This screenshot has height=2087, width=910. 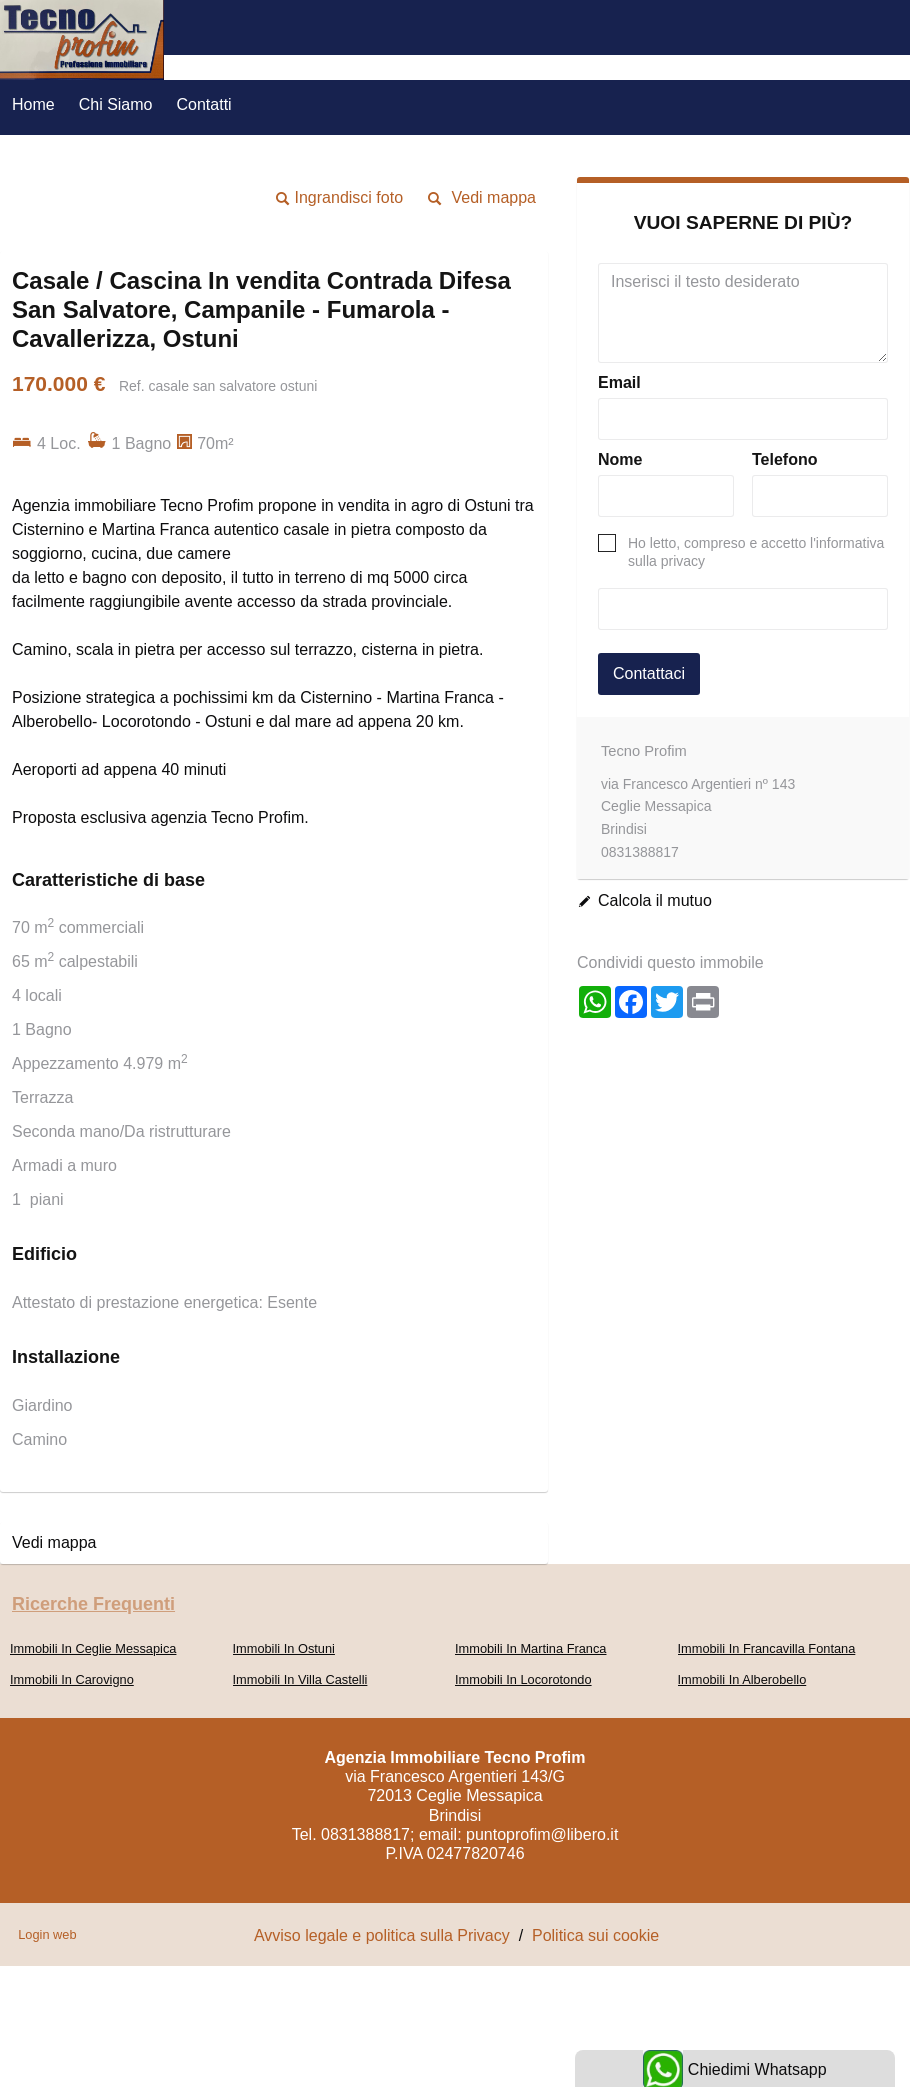 I want to click on Immobili In Locorotondo, so click(x=523, y=1679).